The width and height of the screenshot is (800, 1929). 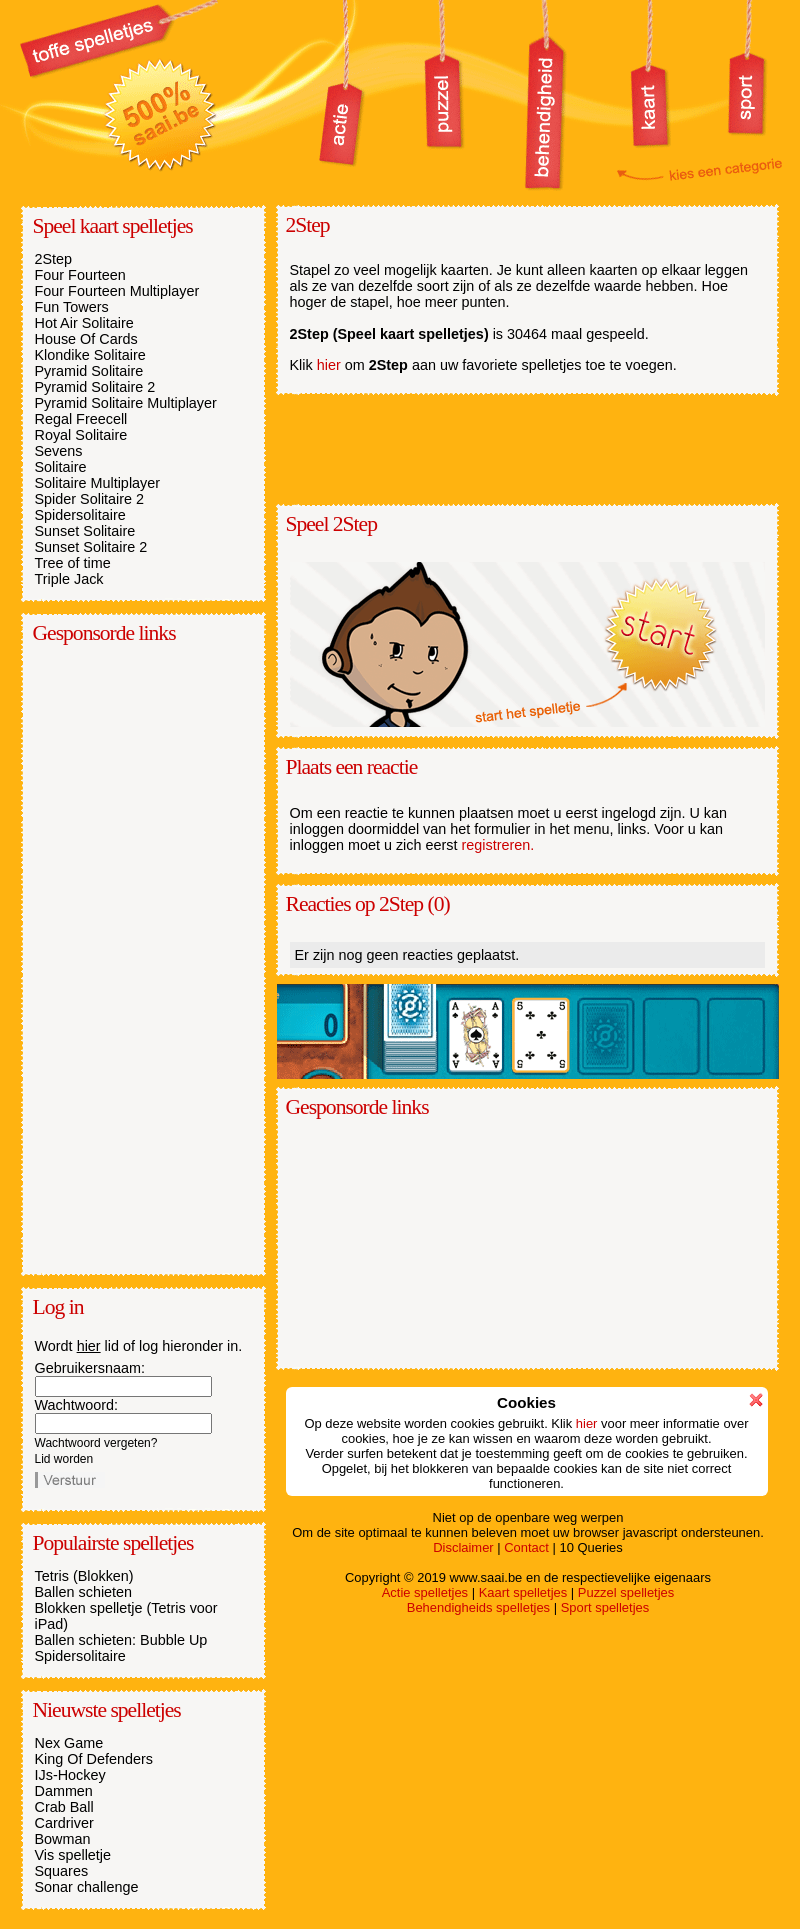 I want to click on Wachtwoord vergeten?, so click(x=96, y=1443).